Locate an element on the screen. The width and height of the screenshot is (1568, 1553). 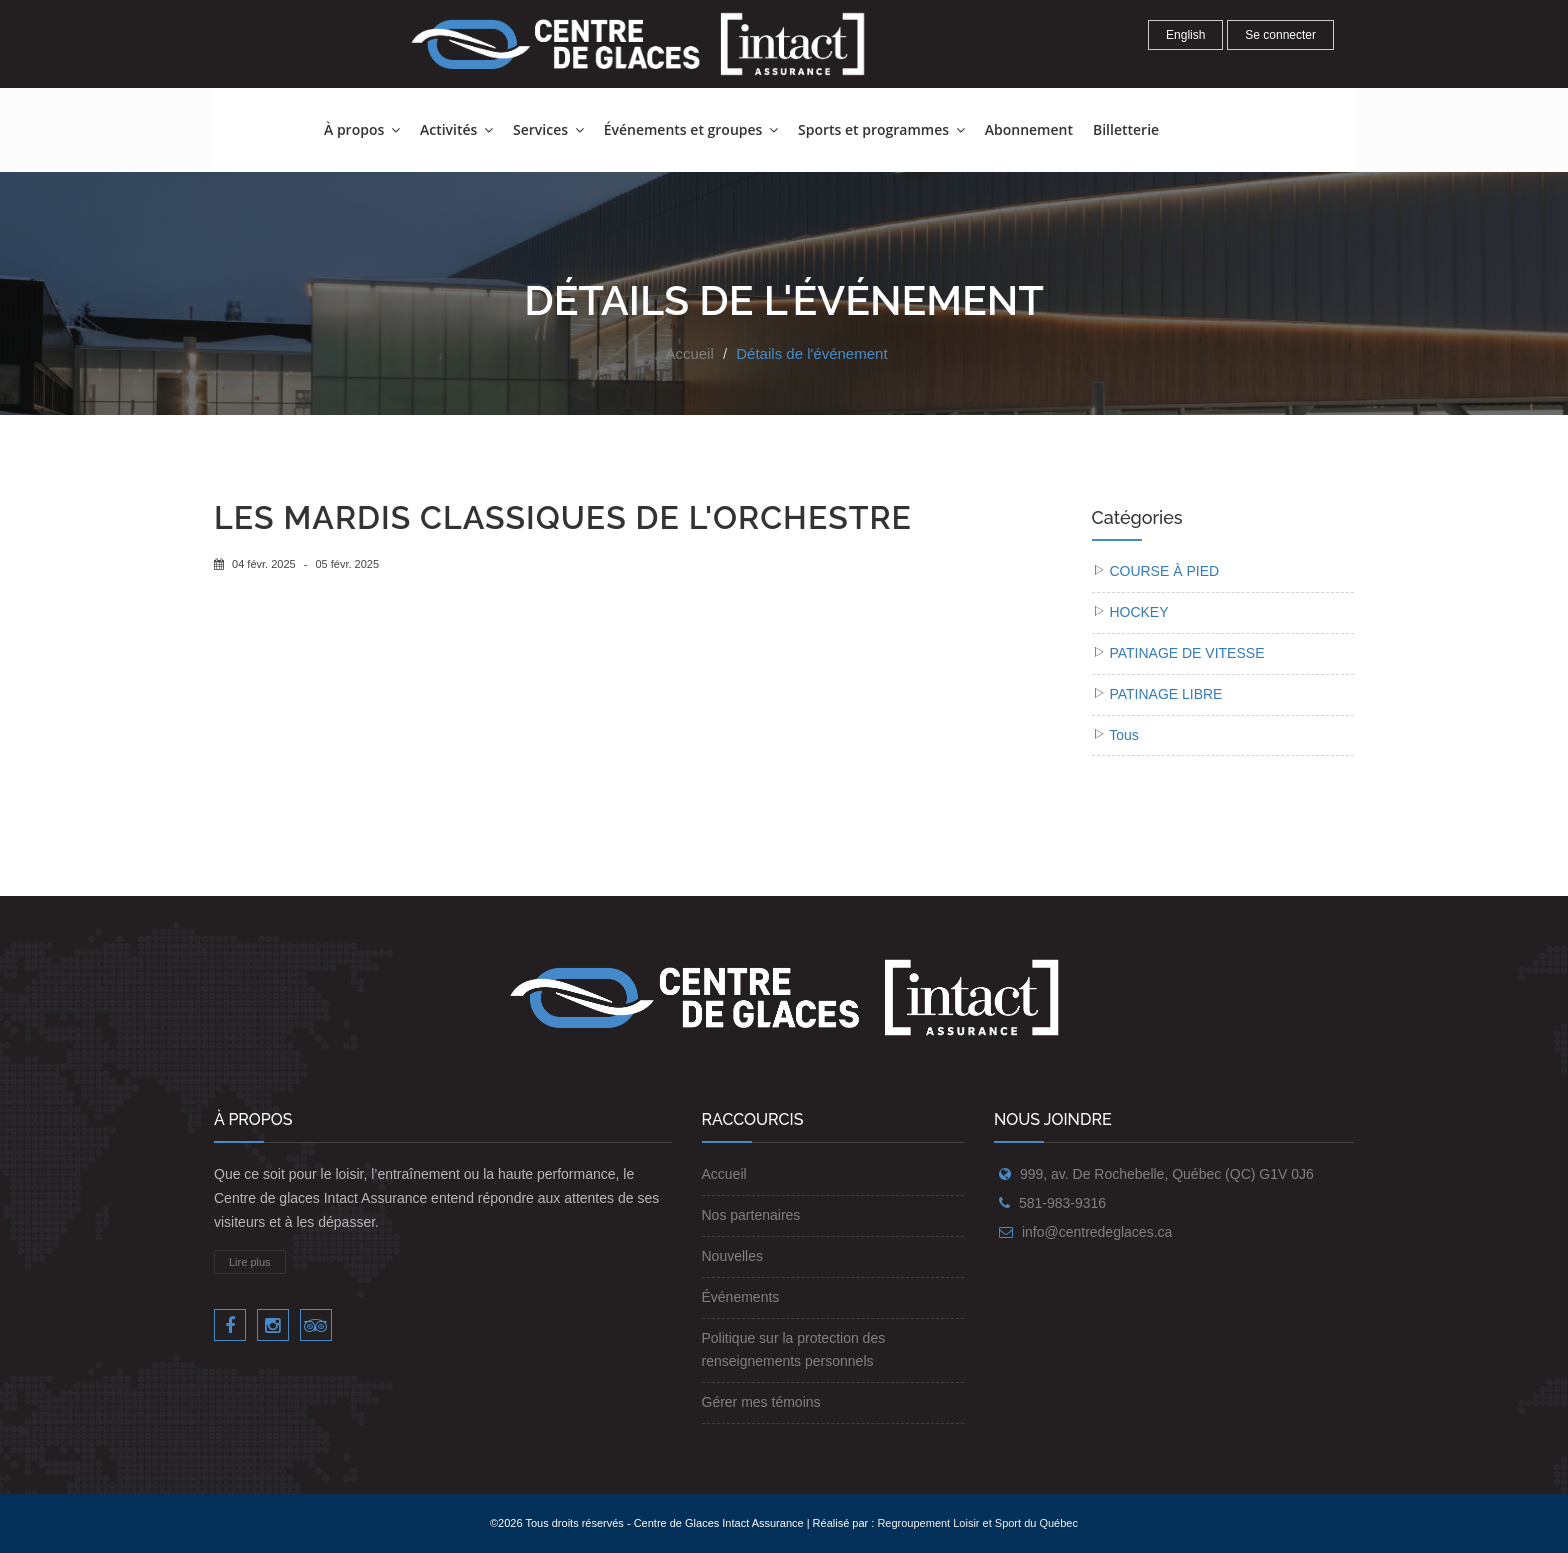
HOCKEY is located at coordinates (1138, 612).